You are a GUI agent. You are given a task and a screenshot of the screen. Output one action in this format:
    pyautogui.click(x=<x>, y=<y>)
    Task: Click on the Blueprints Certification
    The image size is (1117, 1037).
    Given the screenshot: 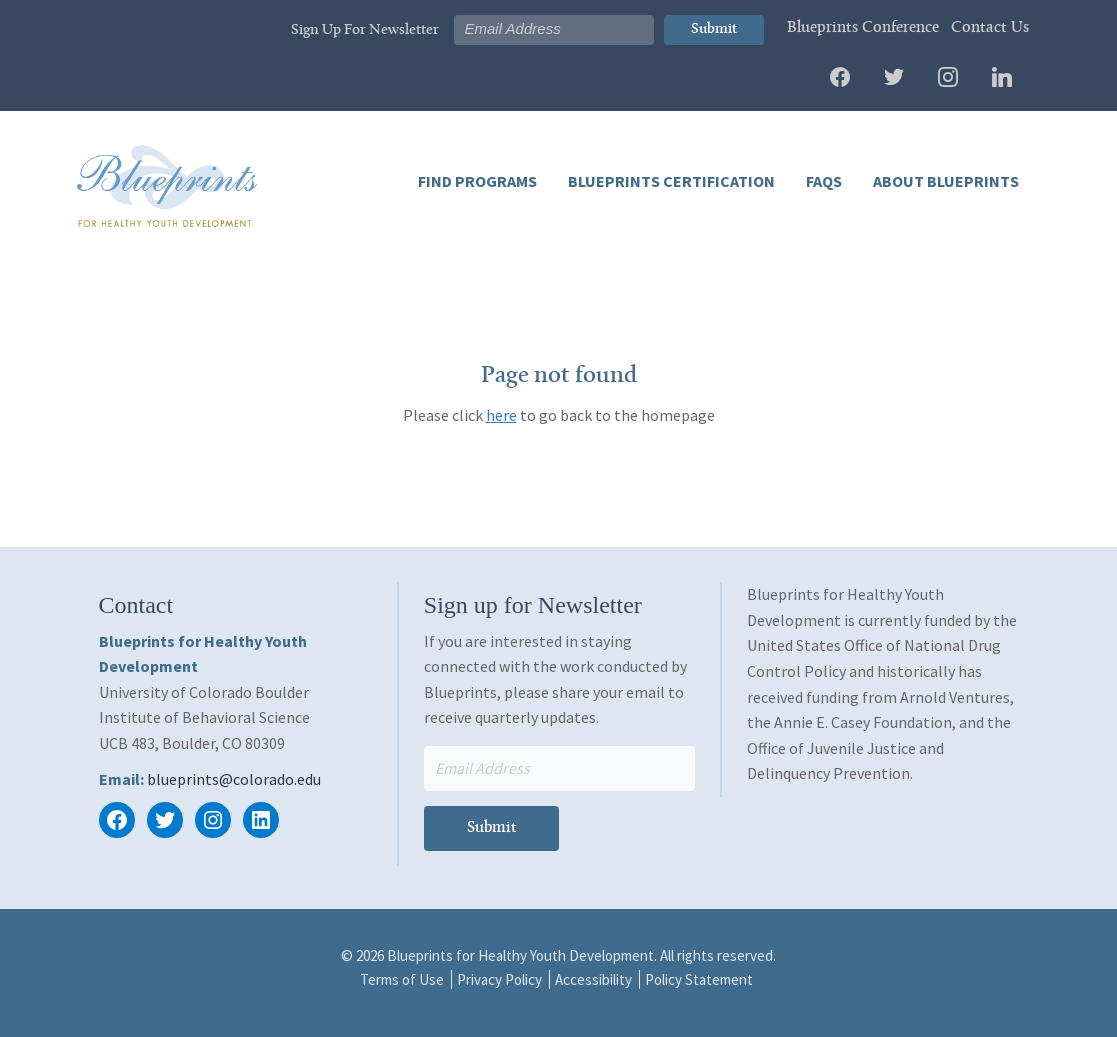 What is the action you would take?
    pyautogui.click(x=670, y=181)
    